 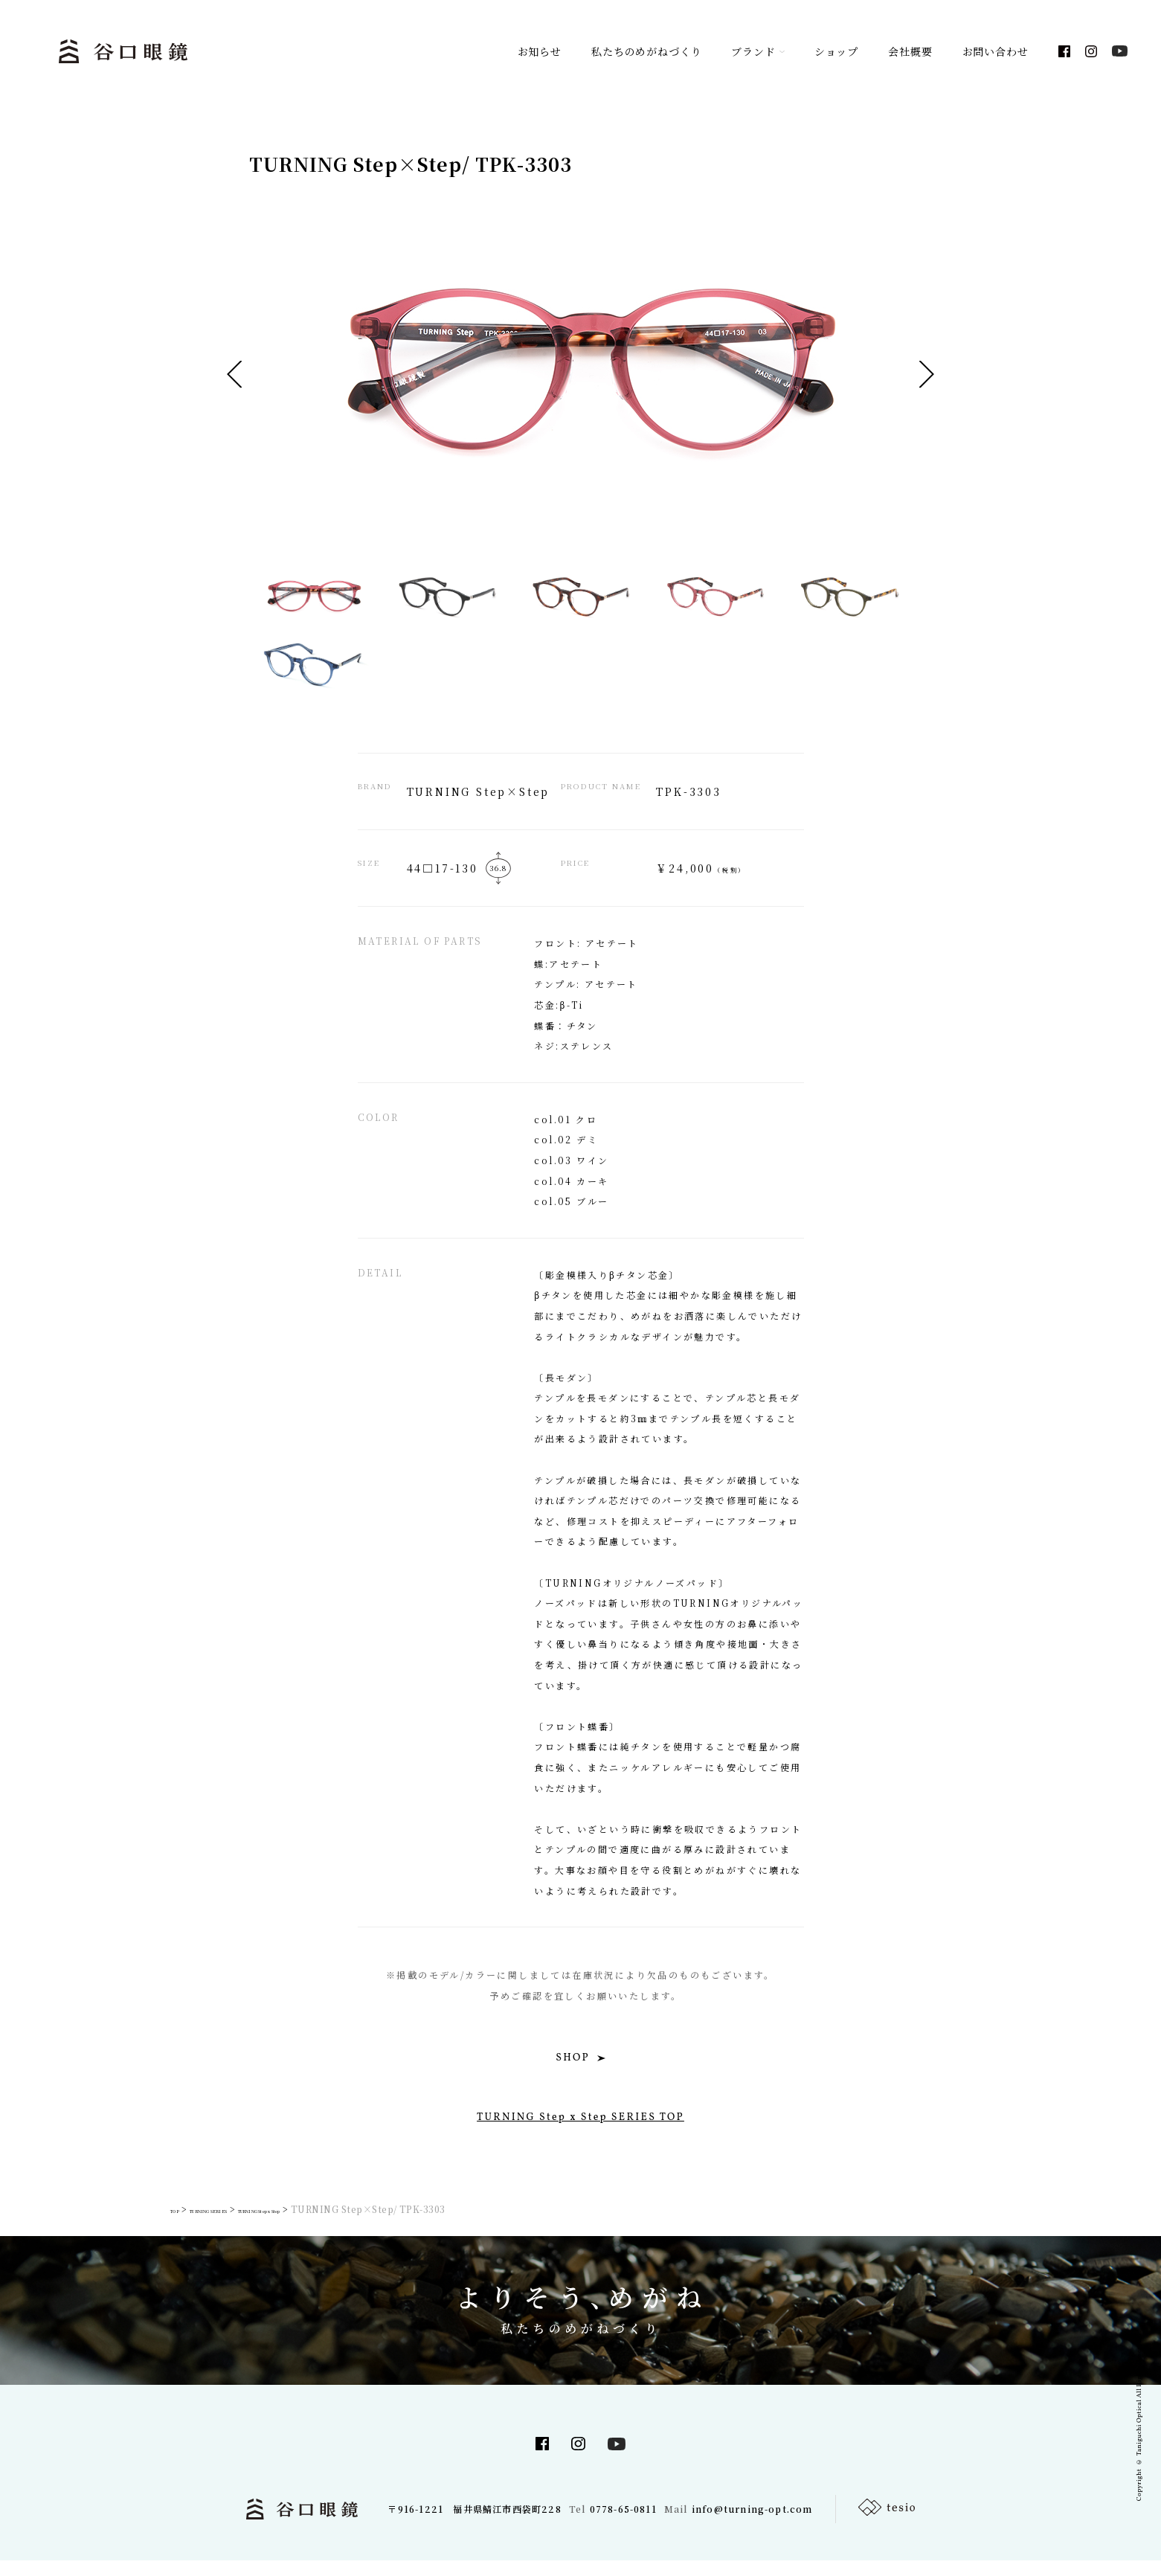 I want to click on 0778-65-0811, so click(x=622, y=2524).